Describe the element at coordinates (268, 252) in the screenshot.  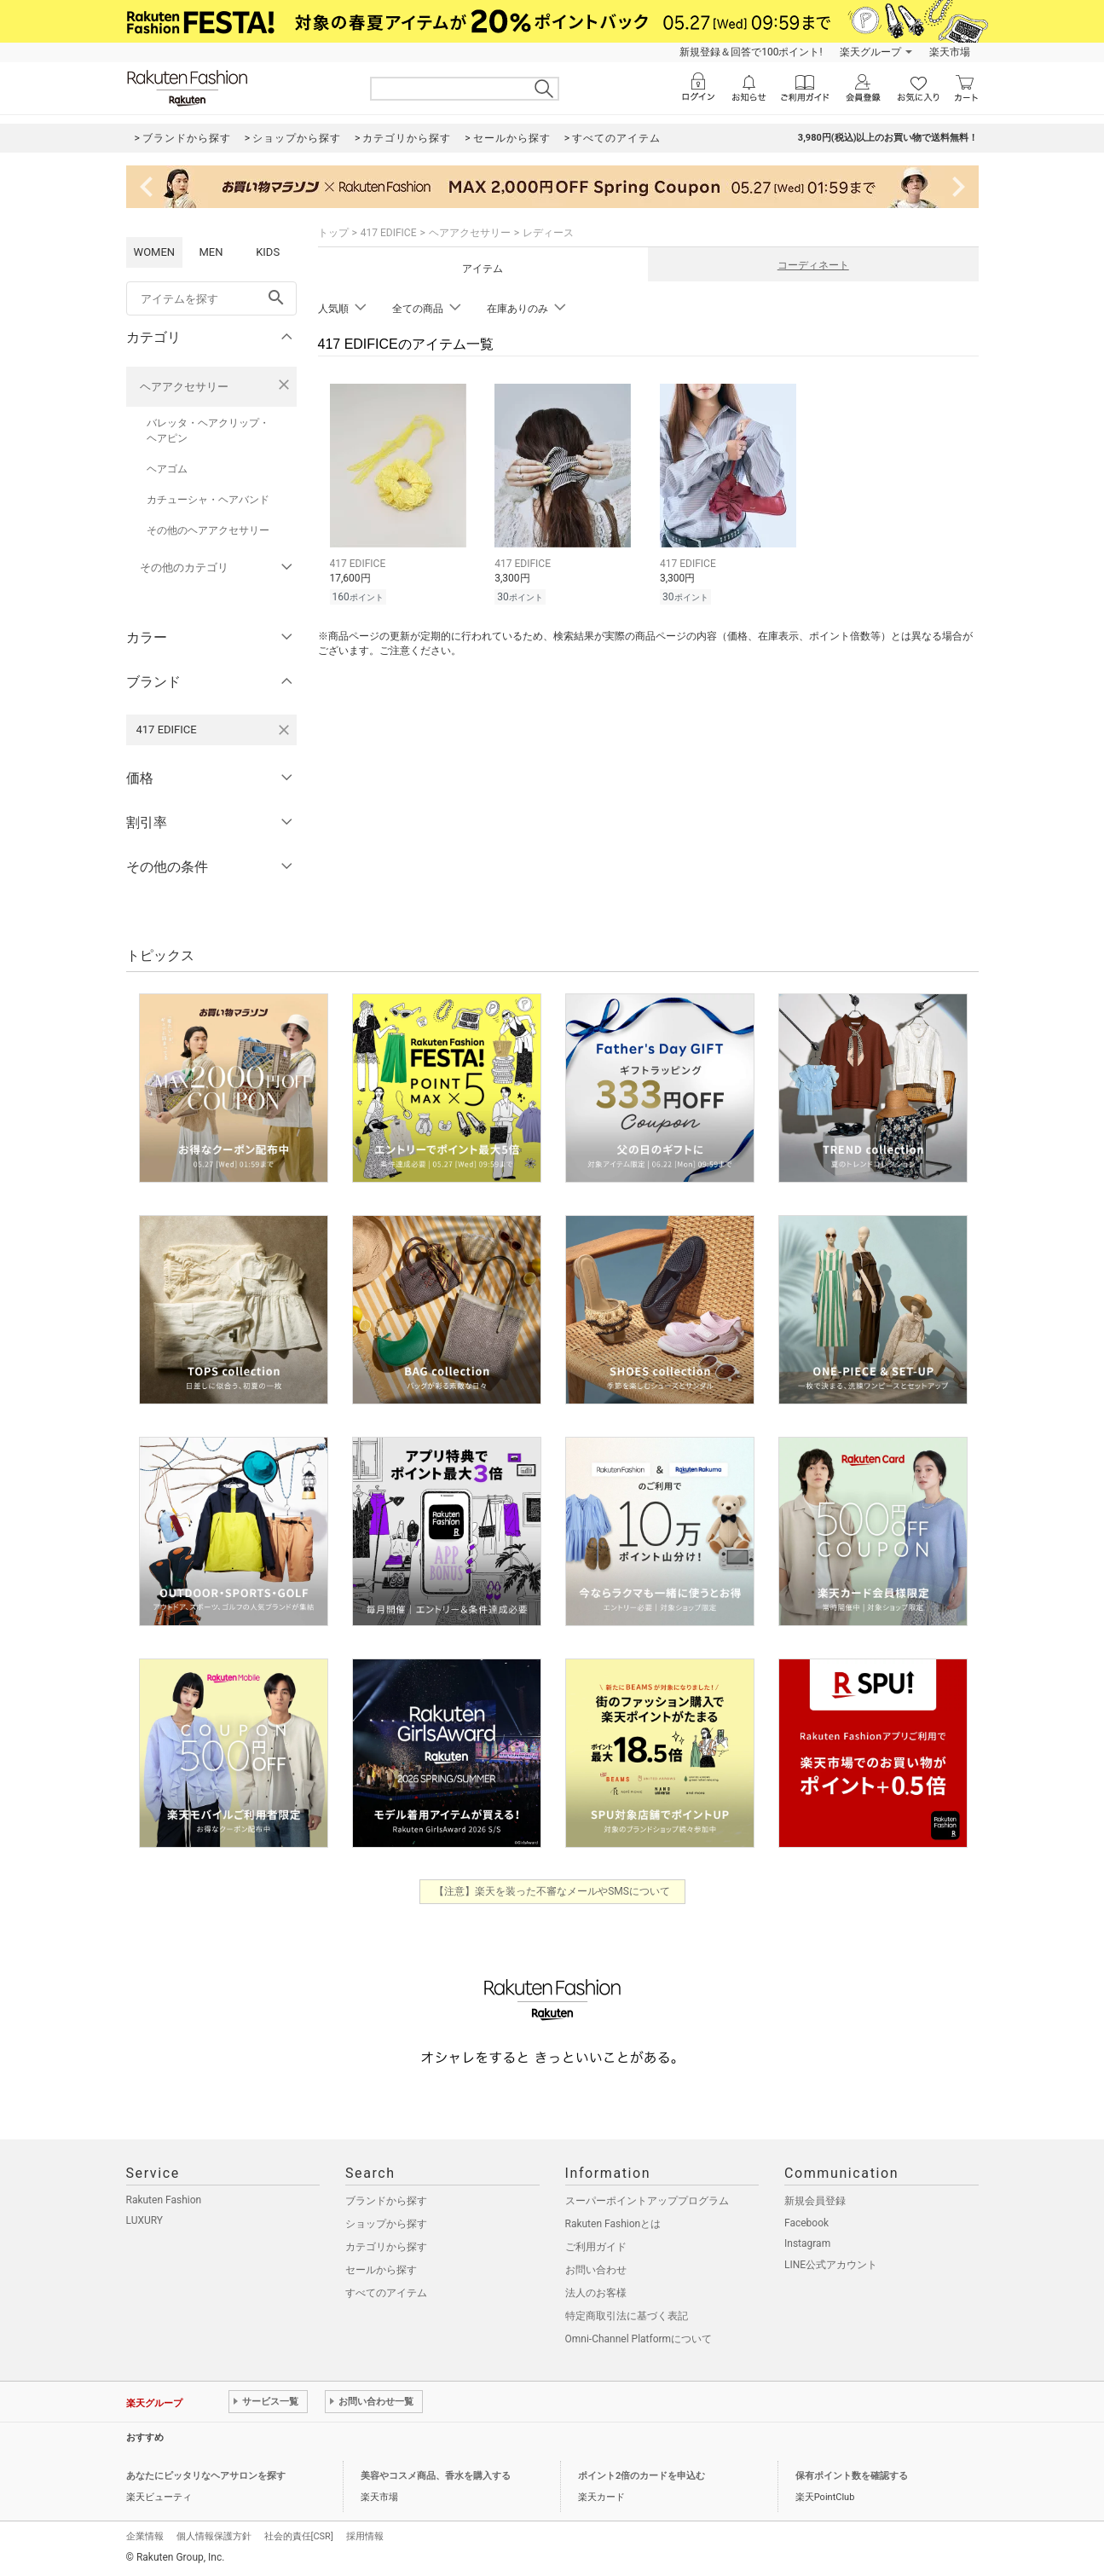
I see `KIDS` at that location.